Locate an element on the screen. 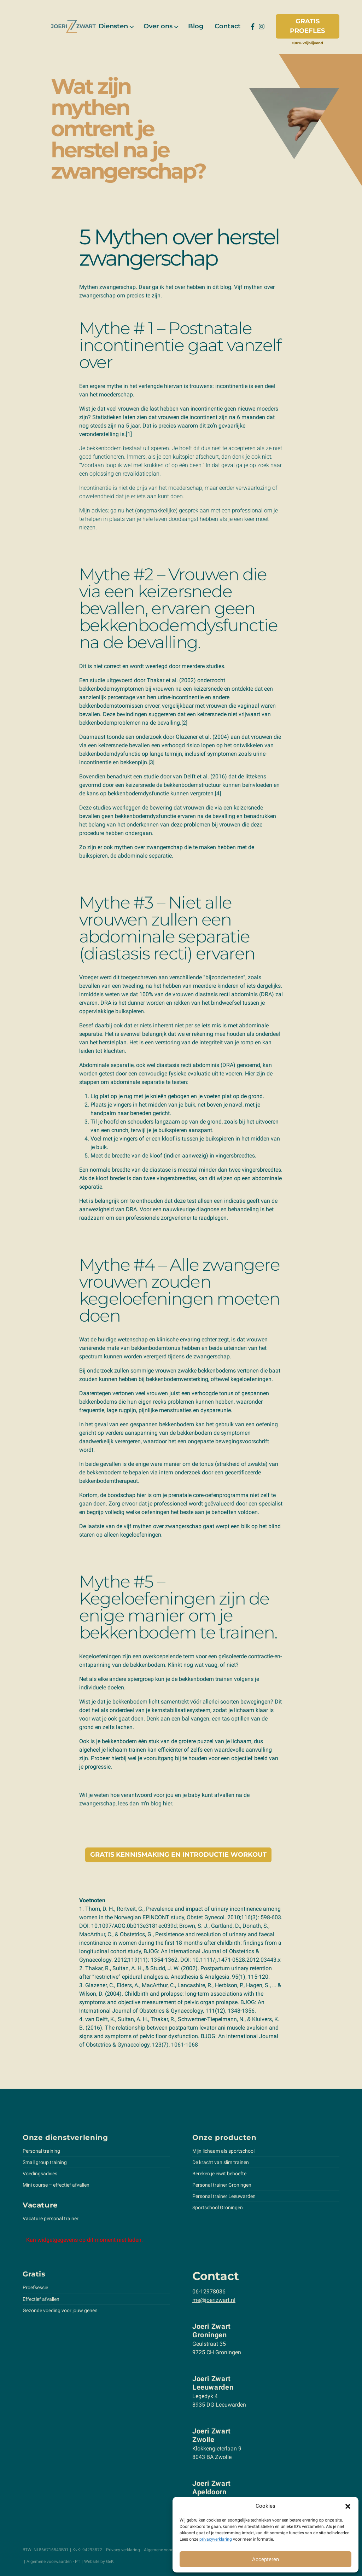  Accepteren is located at coordinates (265, 2559).